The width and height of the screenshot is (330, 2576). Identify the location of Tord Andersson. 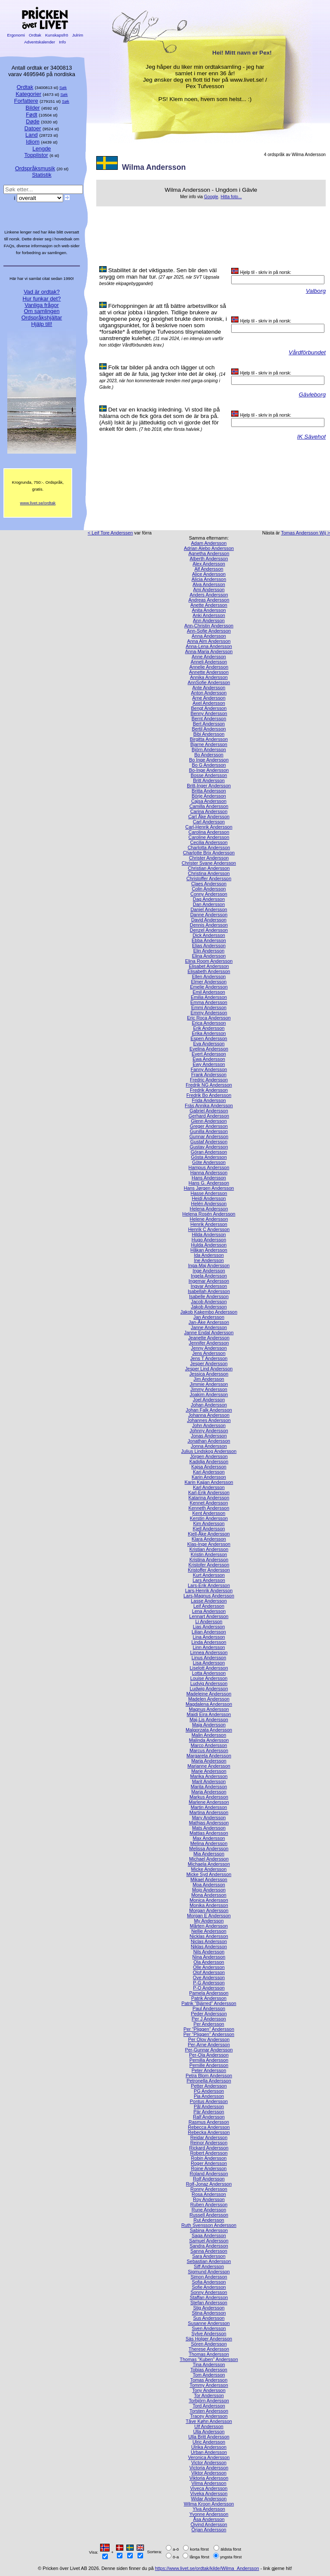
(208, 2405).